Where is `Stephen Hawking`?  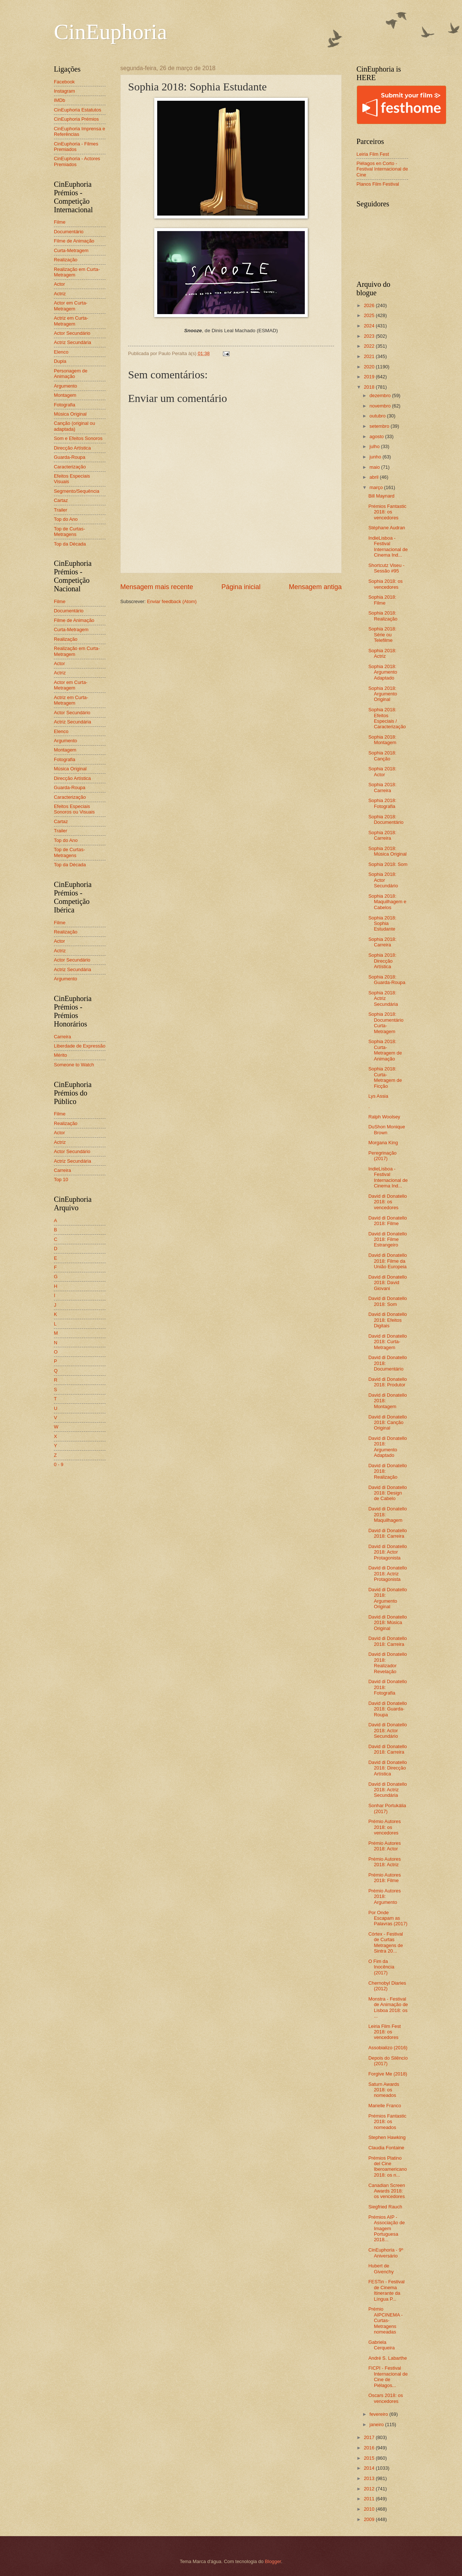
Stephen Hawking is located at coordinates (387, 2137).